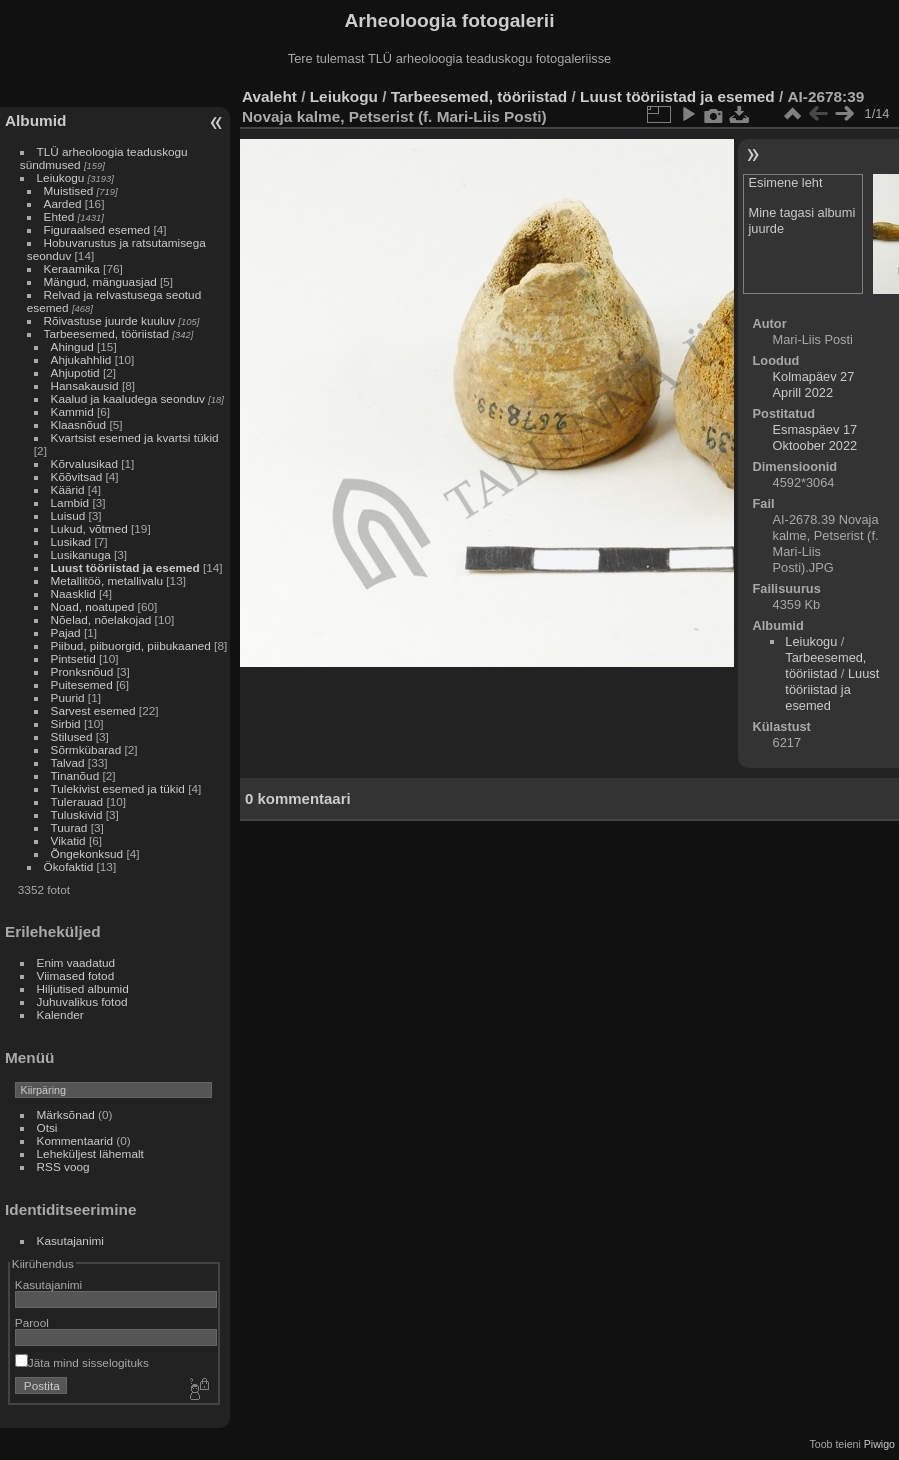  Describe the element at coordinates (109, 320) in the screenshot. I see `Rõivastuse juurde kuuluv` at that location.